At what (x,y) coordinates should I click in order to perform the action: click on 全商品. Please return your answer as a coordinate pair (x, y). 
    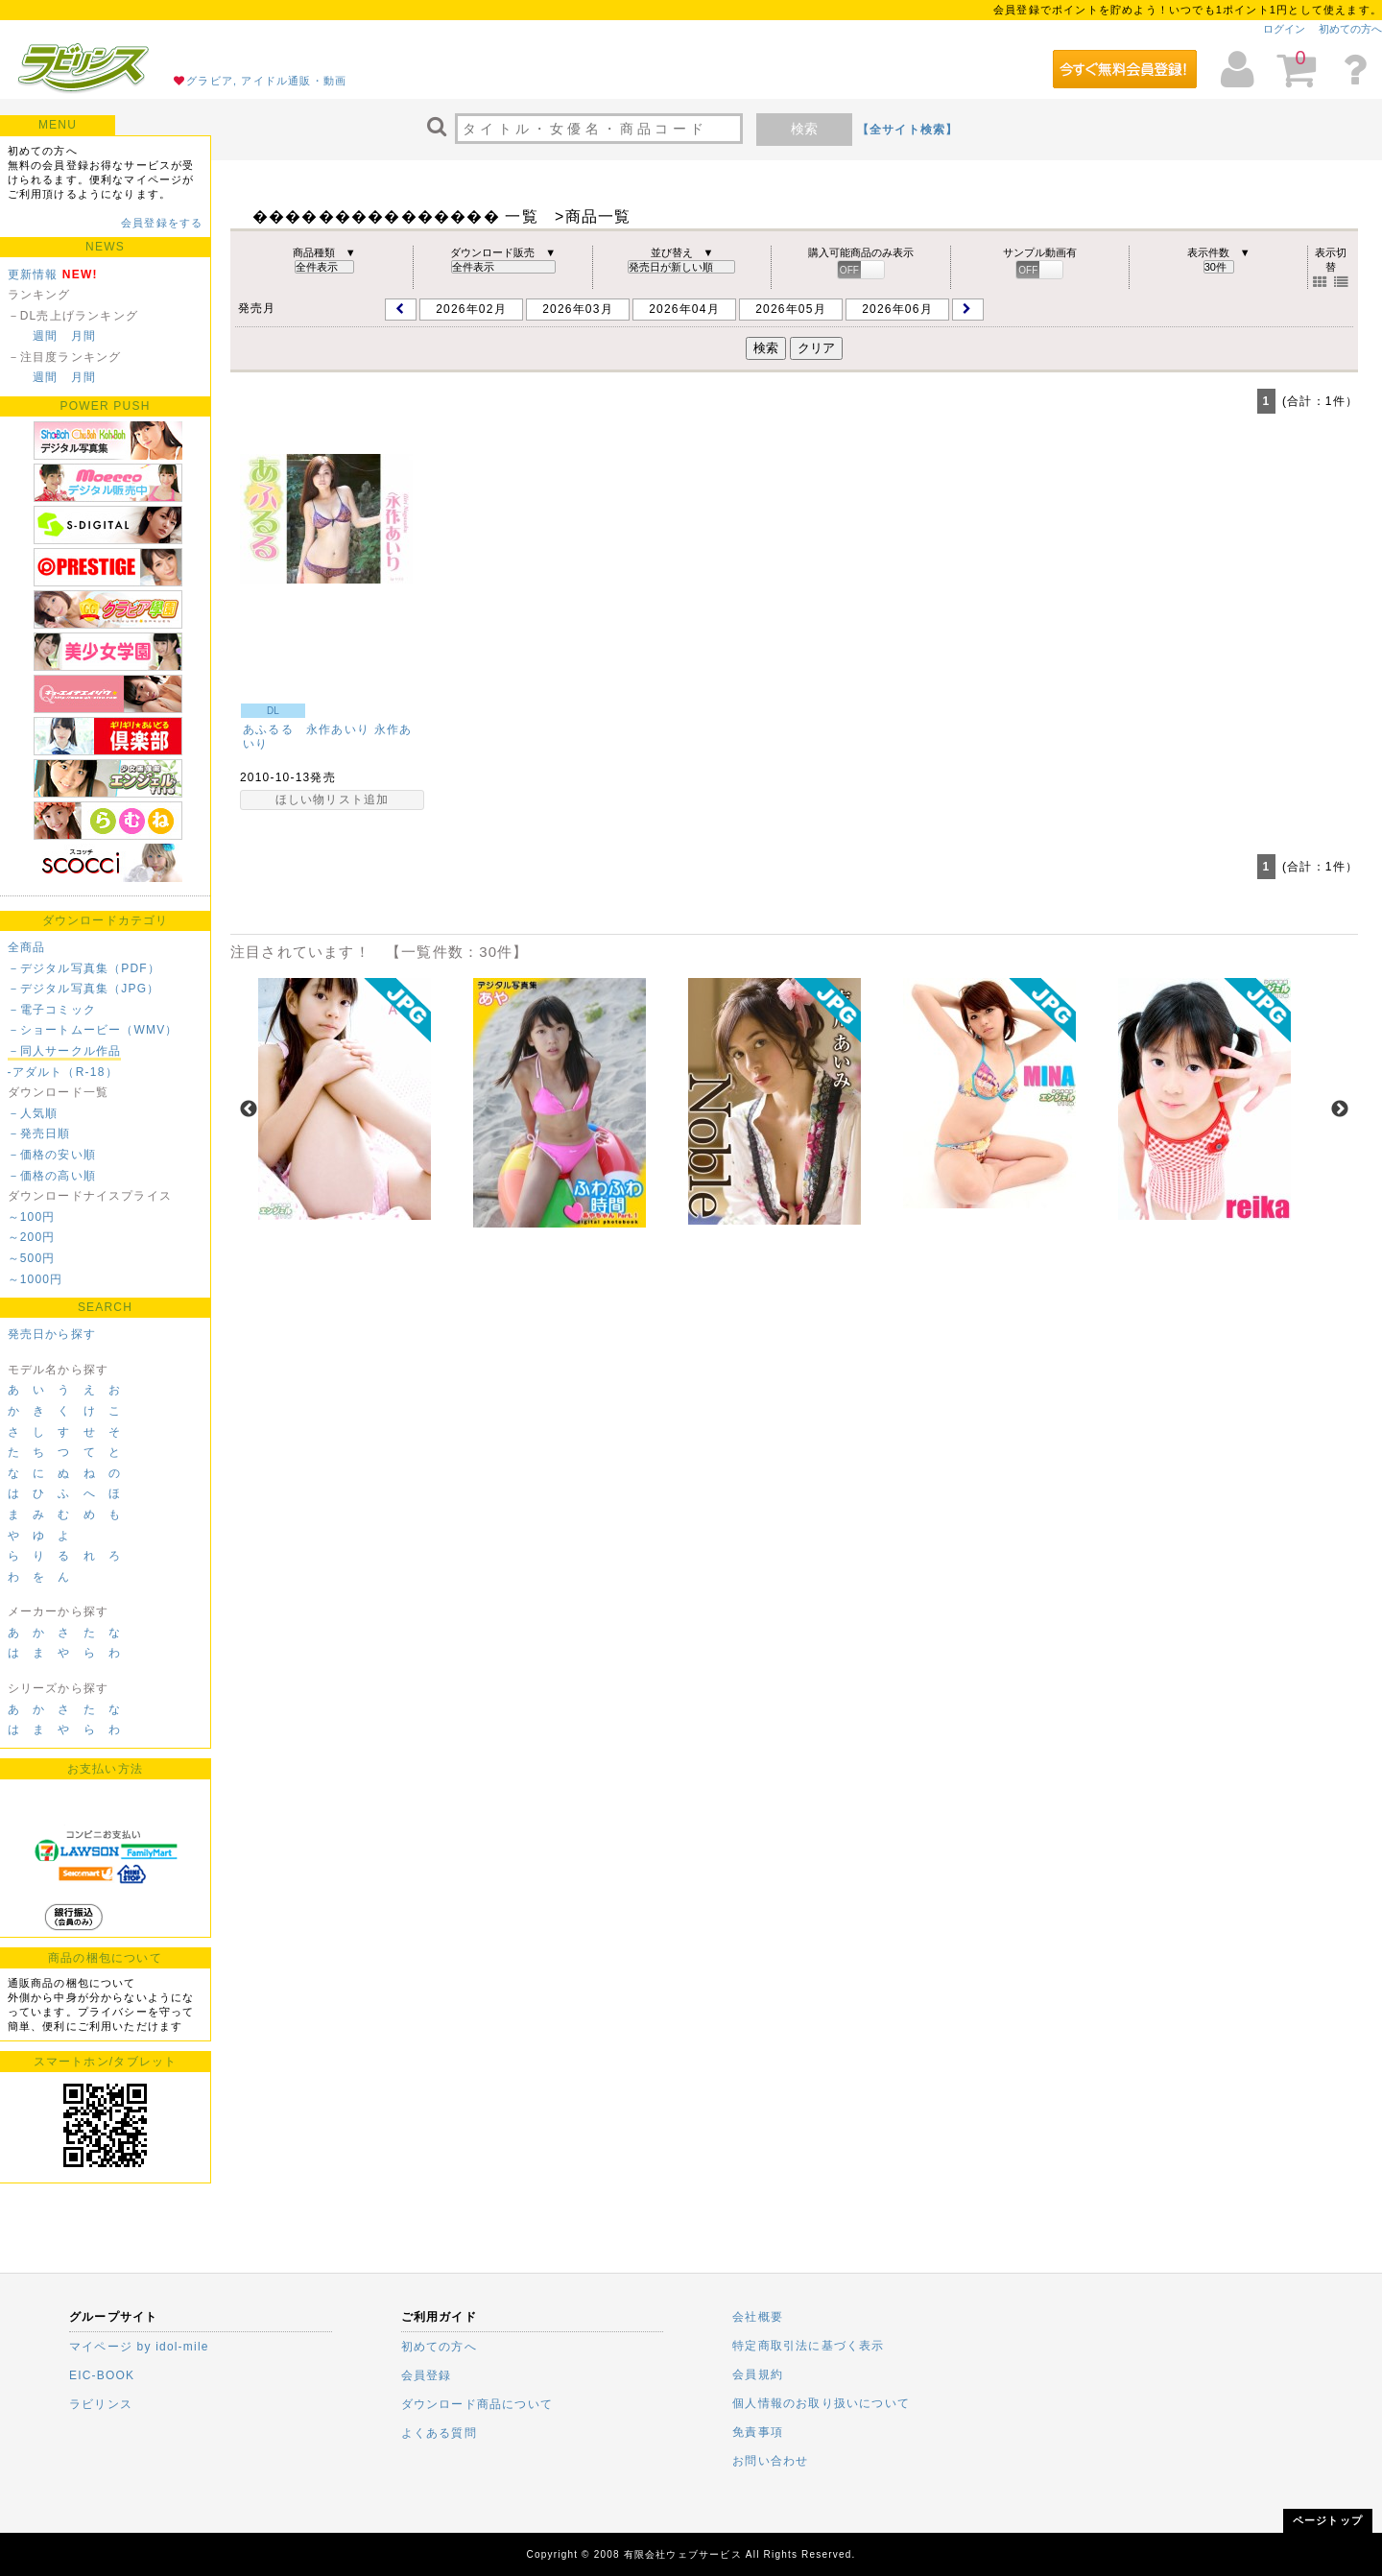
    Looking at the image, I should click on (27, 947).